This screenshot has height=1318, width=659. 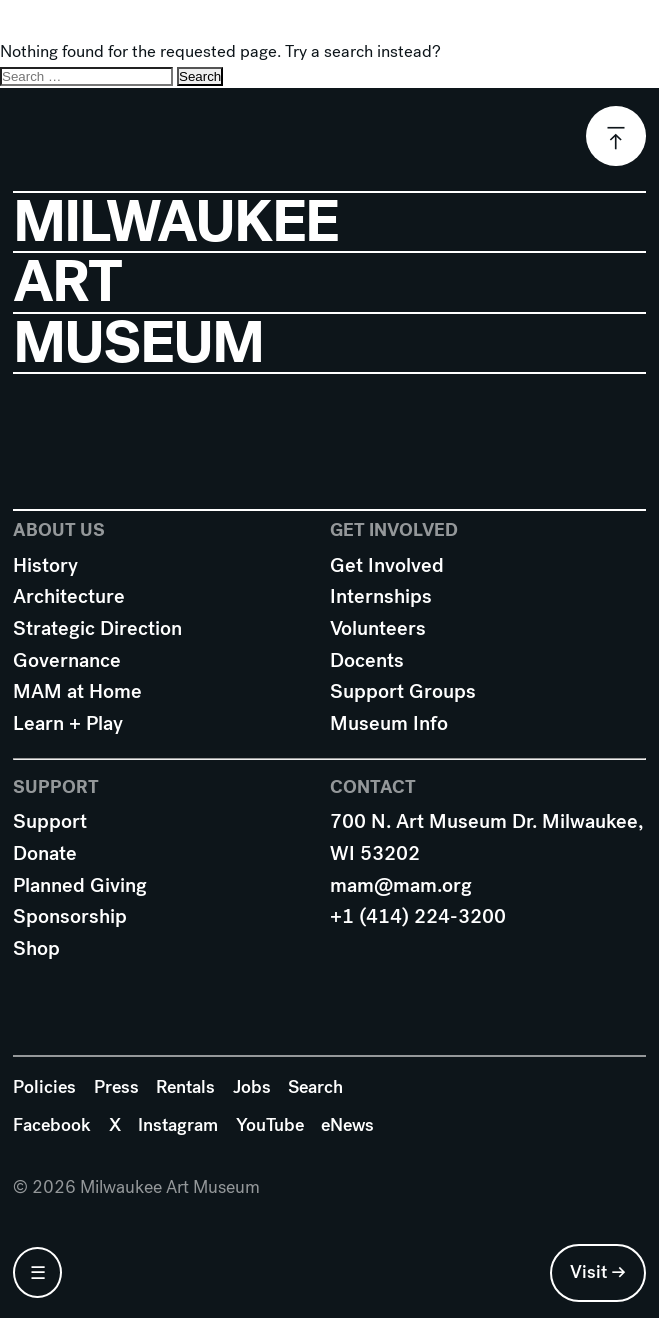 What do you see at coordinates (80, 885) in the screenshot?
I see `Planned Giving` at bounding box center [80, 885].